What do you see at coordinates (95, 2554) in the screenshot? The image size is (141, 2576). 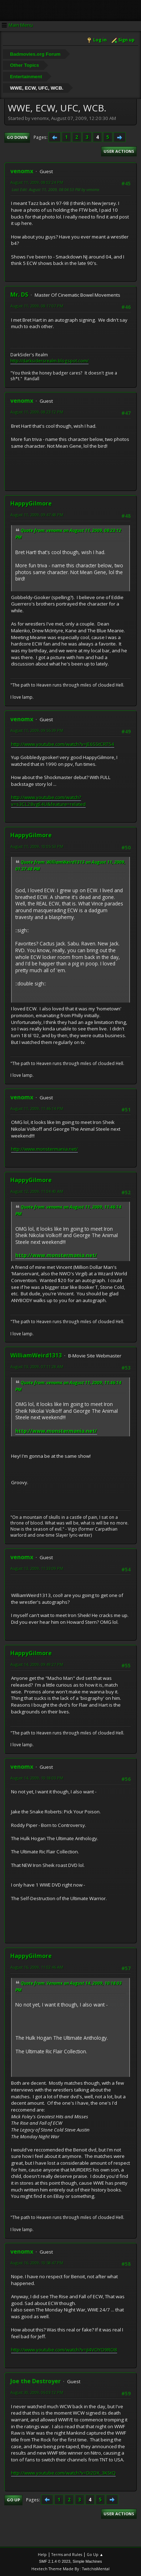 I see `Go Up ▲` at bounding box center [95, 2554].